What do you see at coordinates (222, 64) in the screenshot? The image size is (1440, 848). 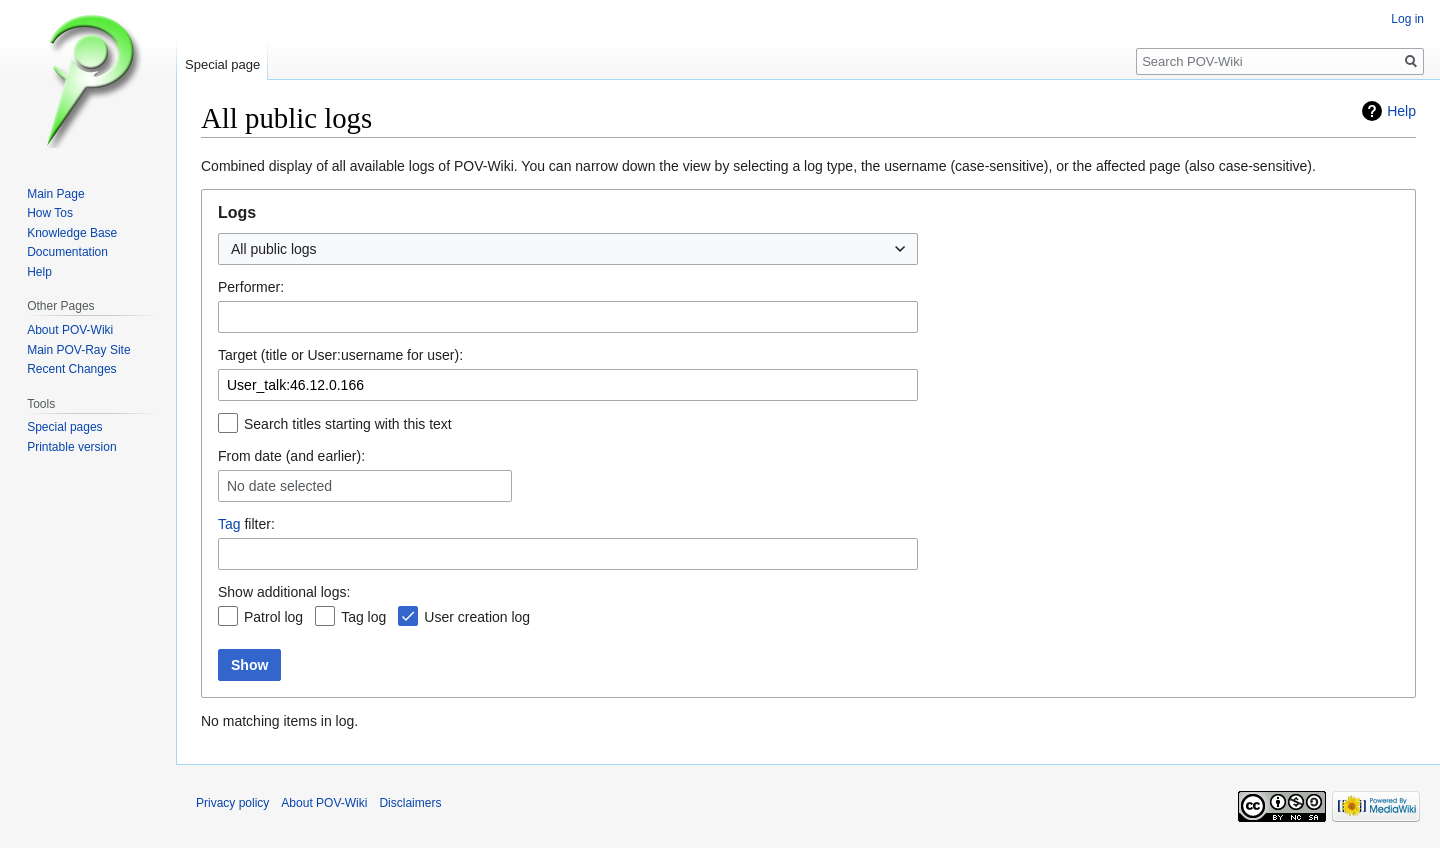 I see `Special page` at bounding box center [222, 64].